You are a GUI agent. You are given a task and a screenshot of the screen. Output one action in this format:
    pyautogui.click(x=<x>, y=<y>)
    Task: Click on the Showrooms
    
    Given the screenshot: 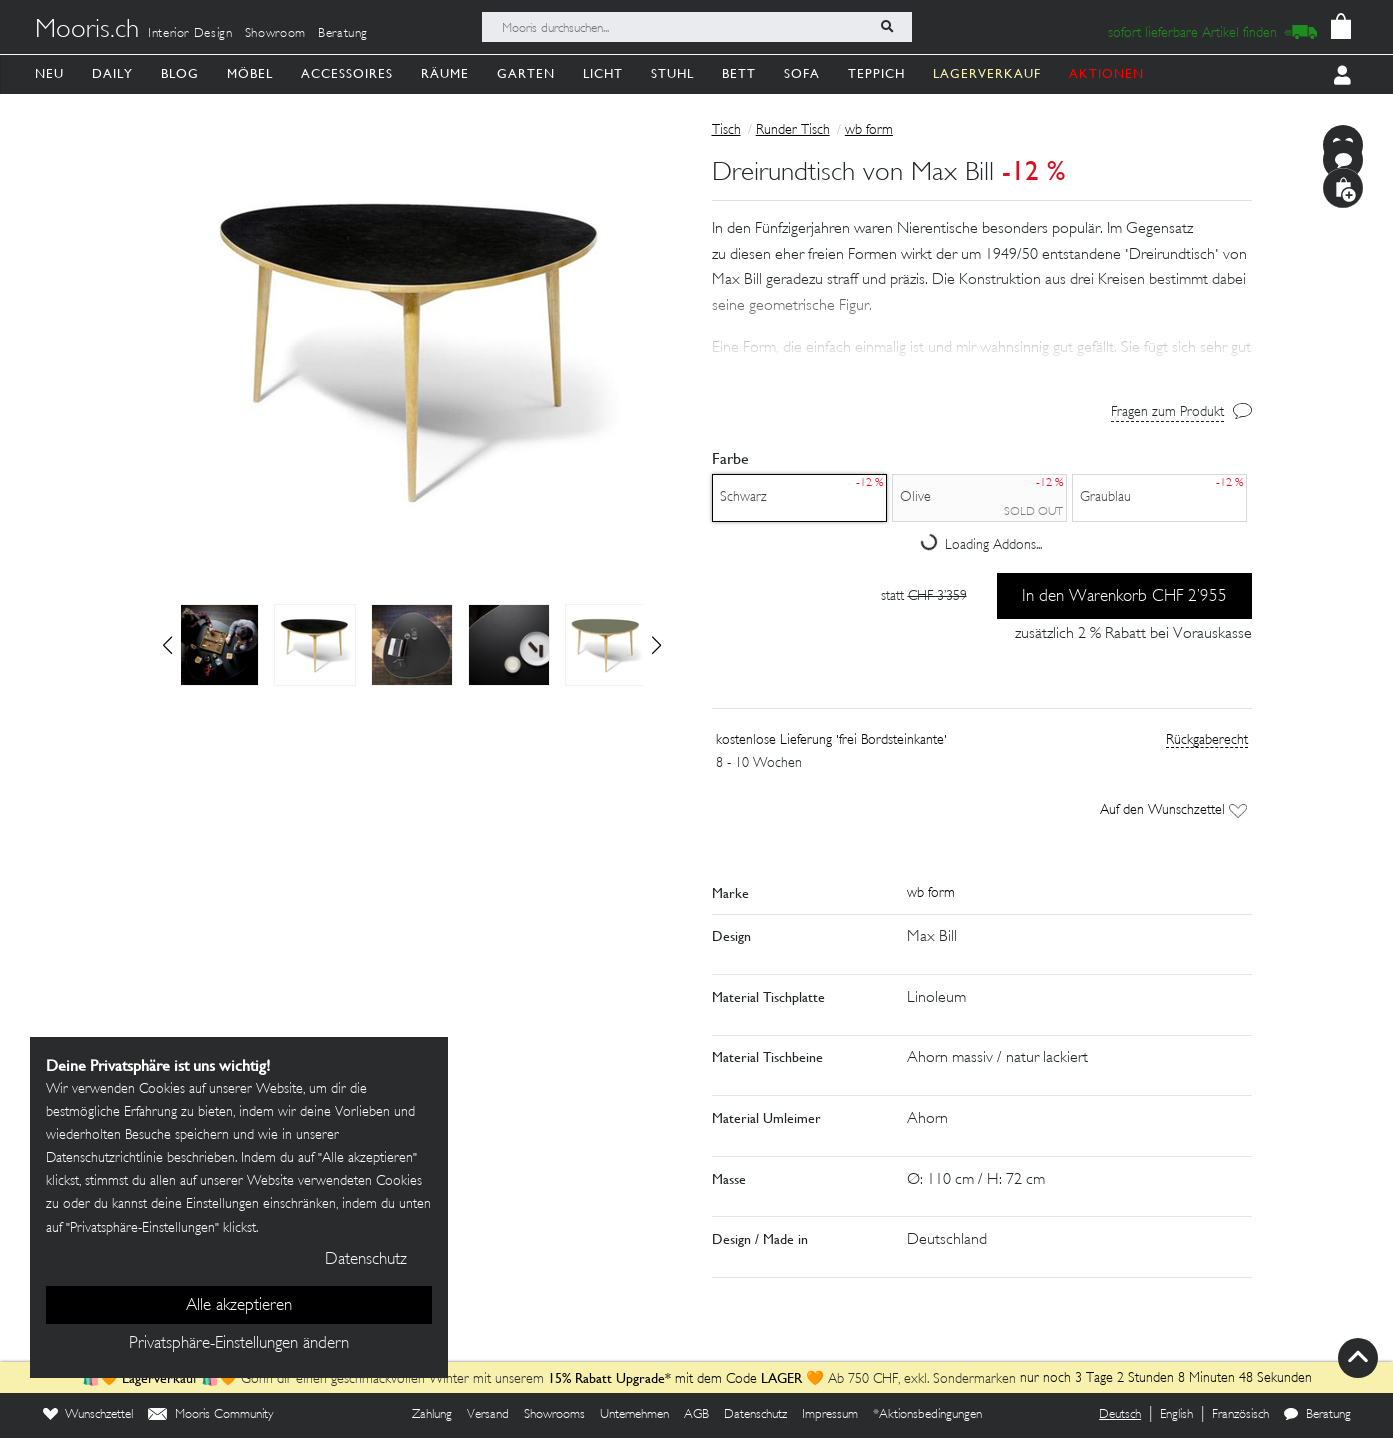 What is the action you would take?
    pyautogui.click(x=554, y=1415)
    